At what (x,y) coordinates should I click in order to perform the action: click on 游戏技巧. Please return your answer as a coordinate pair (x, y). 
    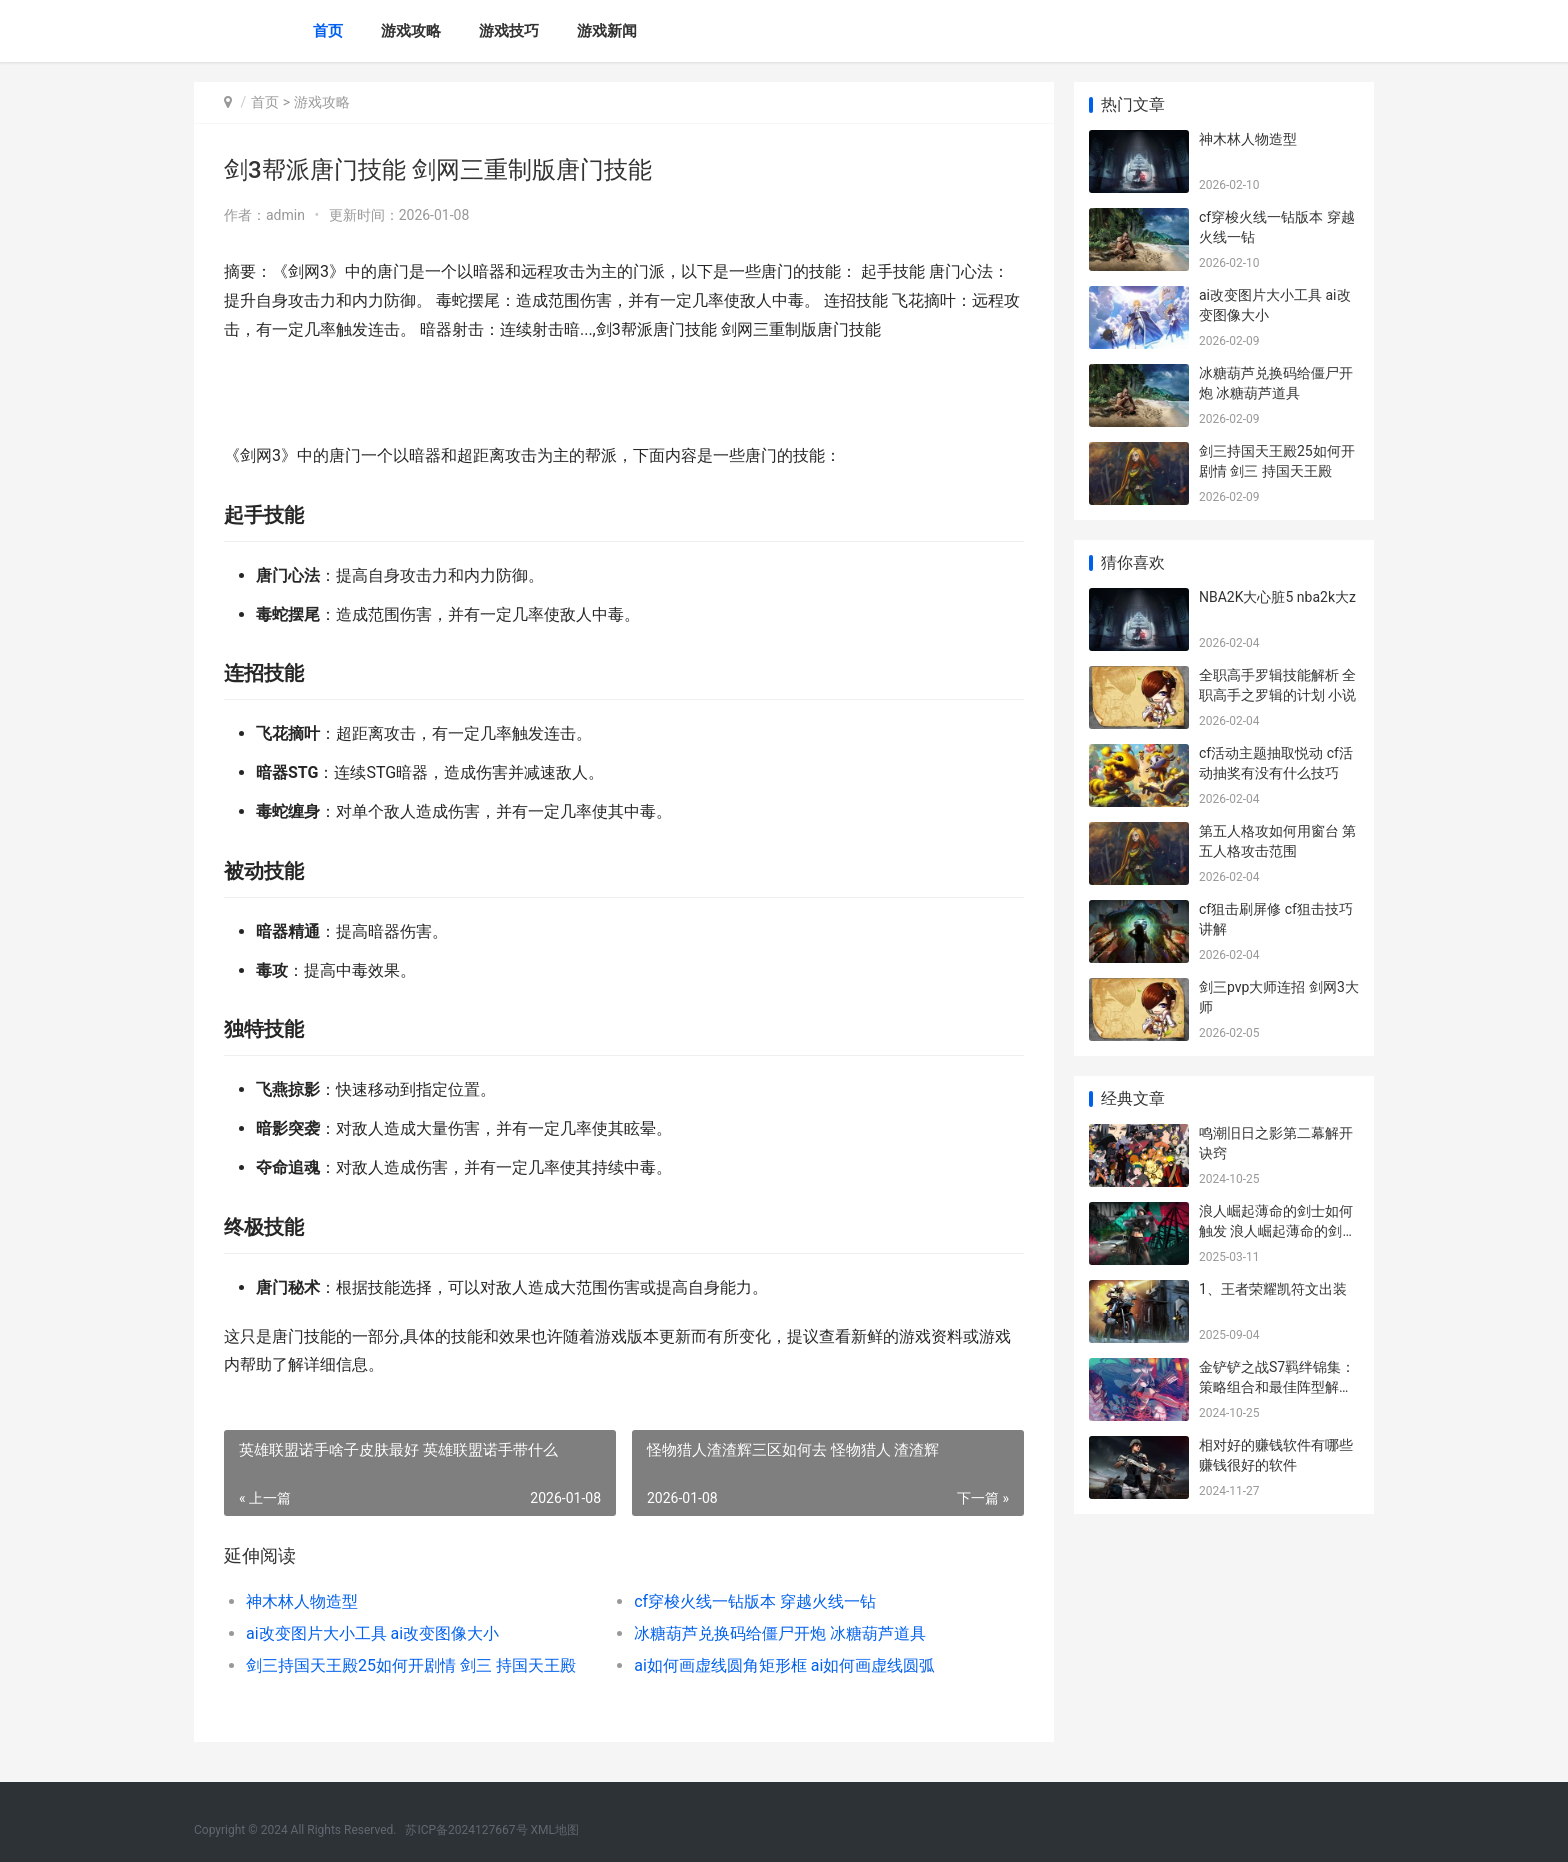
    Looking at the image, I should click on (509, 31).